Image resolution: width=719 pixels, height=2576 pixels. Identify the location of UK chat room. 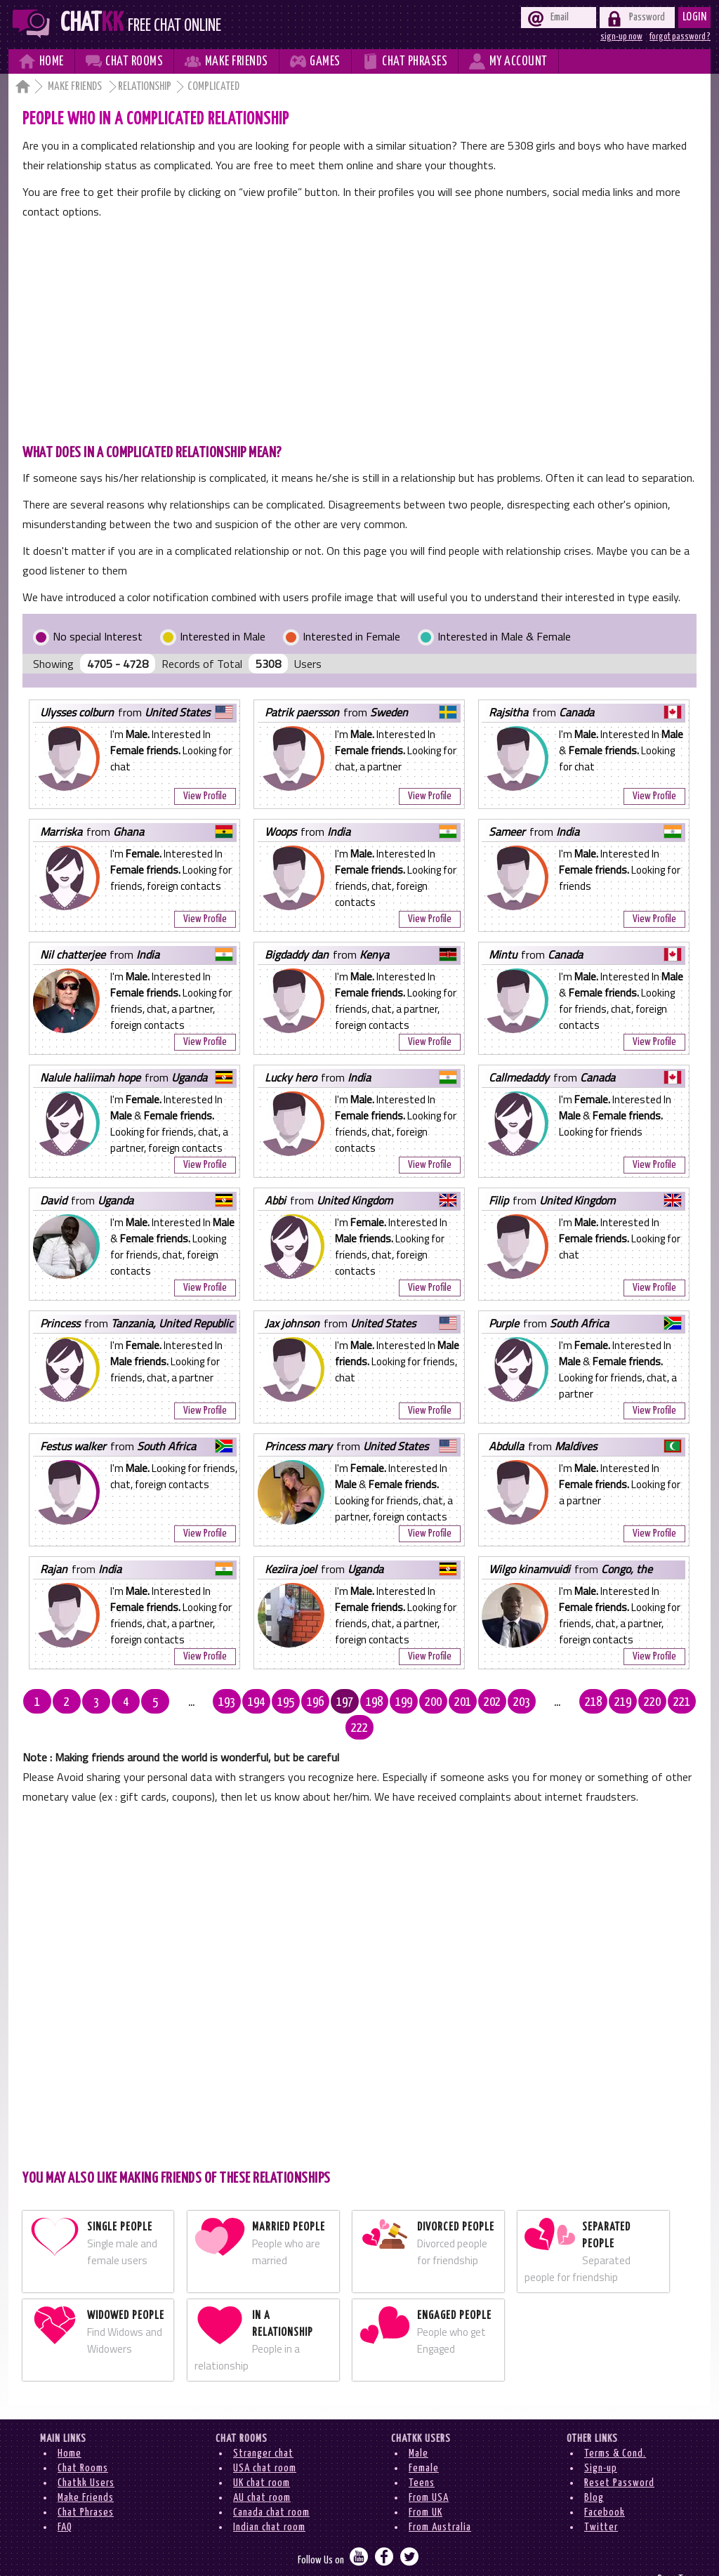
(261, 2457).